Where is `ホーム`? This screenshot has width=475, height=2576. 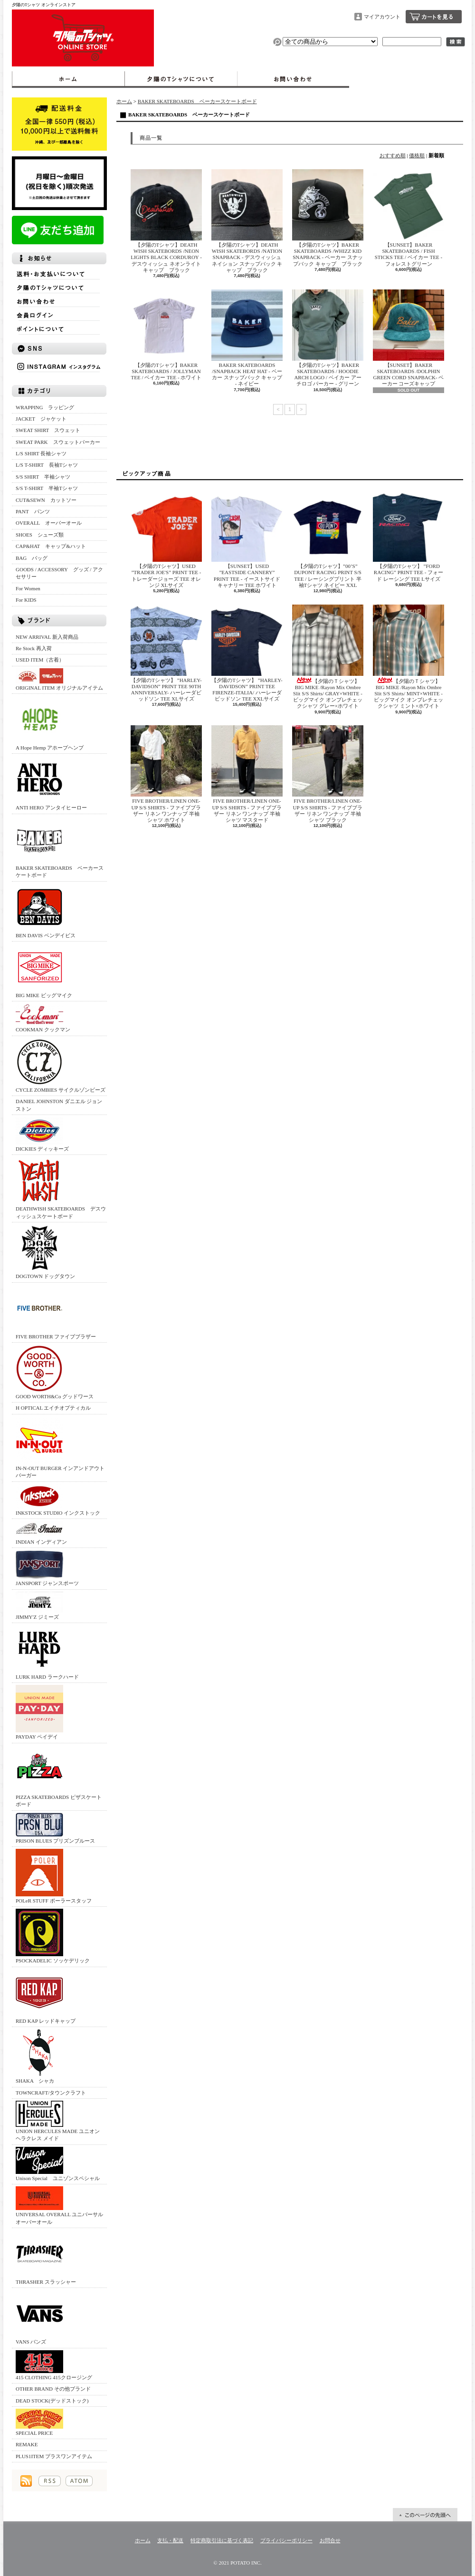
ホーム is located at coordinates (68, 79).